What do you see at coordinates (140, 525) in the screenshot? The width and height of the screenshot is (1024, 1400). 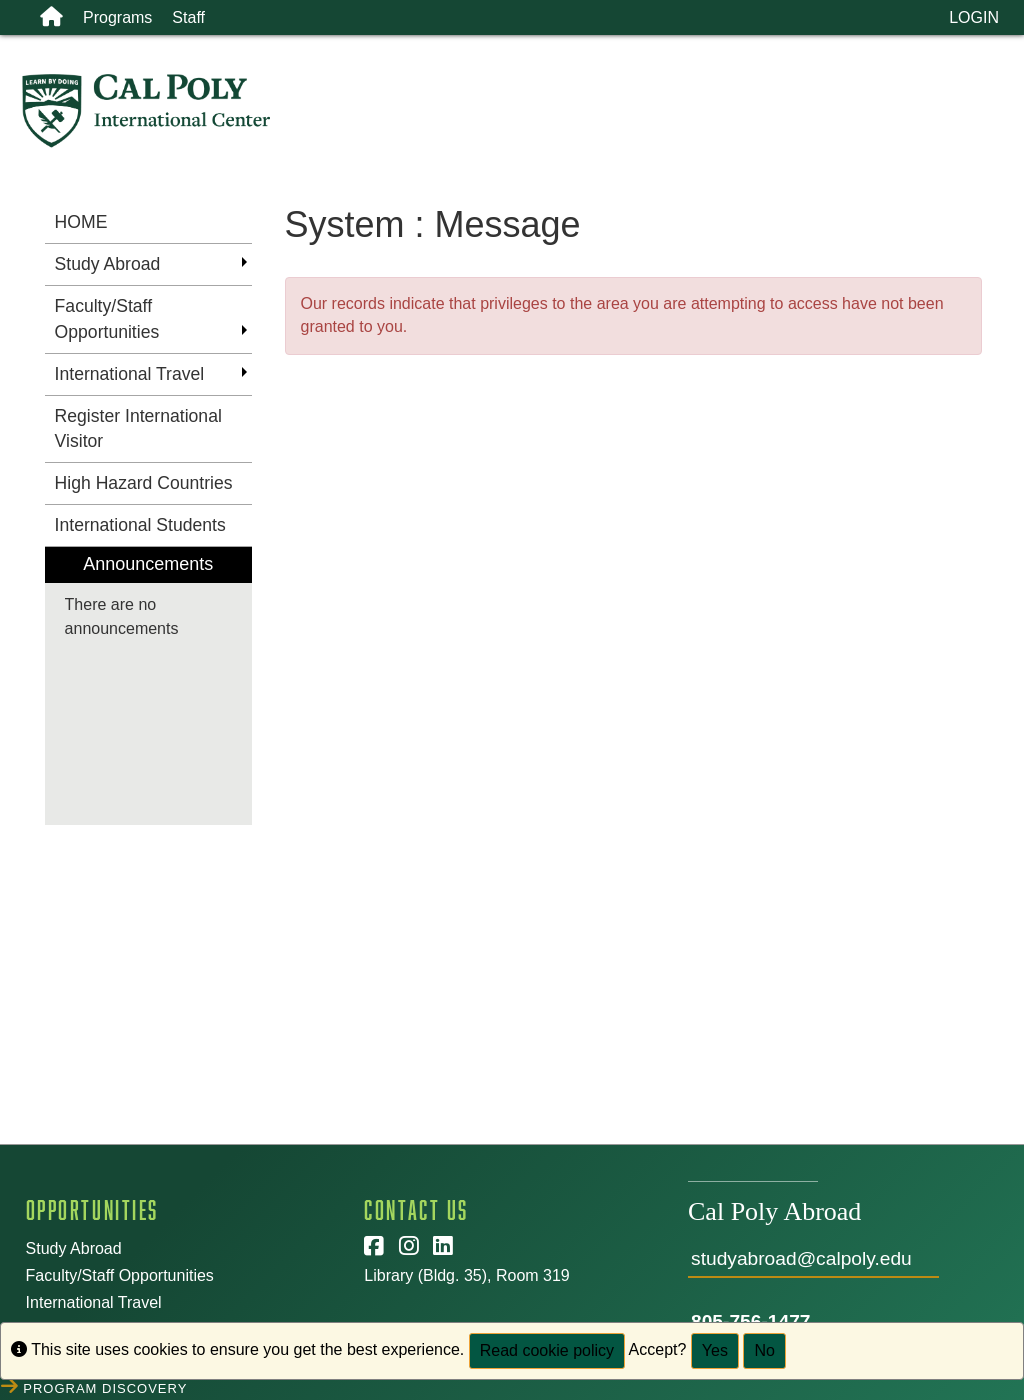 I see `International Students [menuitem]` at bounding box center [140, 525].